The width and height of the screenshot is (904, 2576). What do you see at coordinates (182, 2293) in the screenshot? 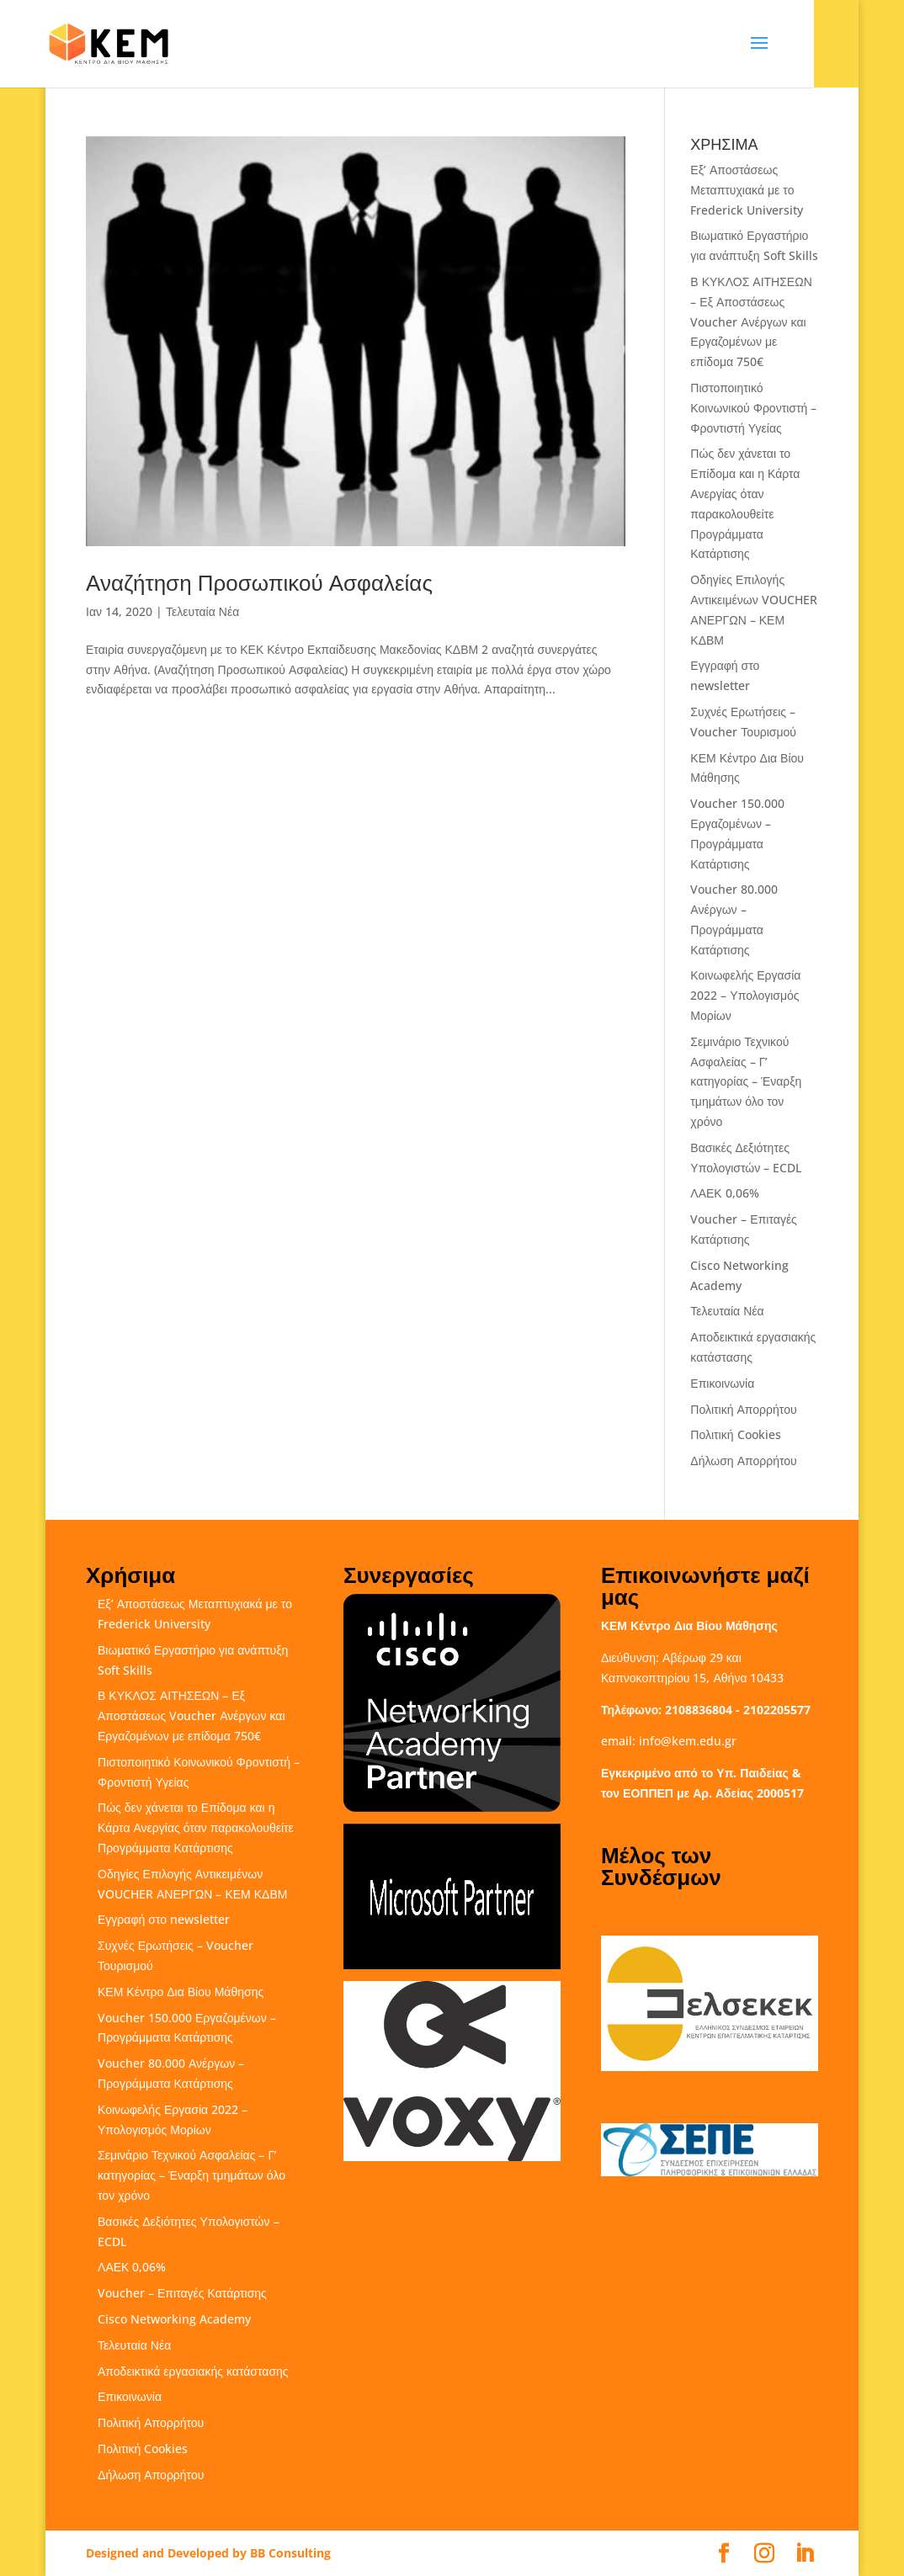
I see `Voucher – Επιταγές Κατάρτισης` at bounding box center [182, 2293].